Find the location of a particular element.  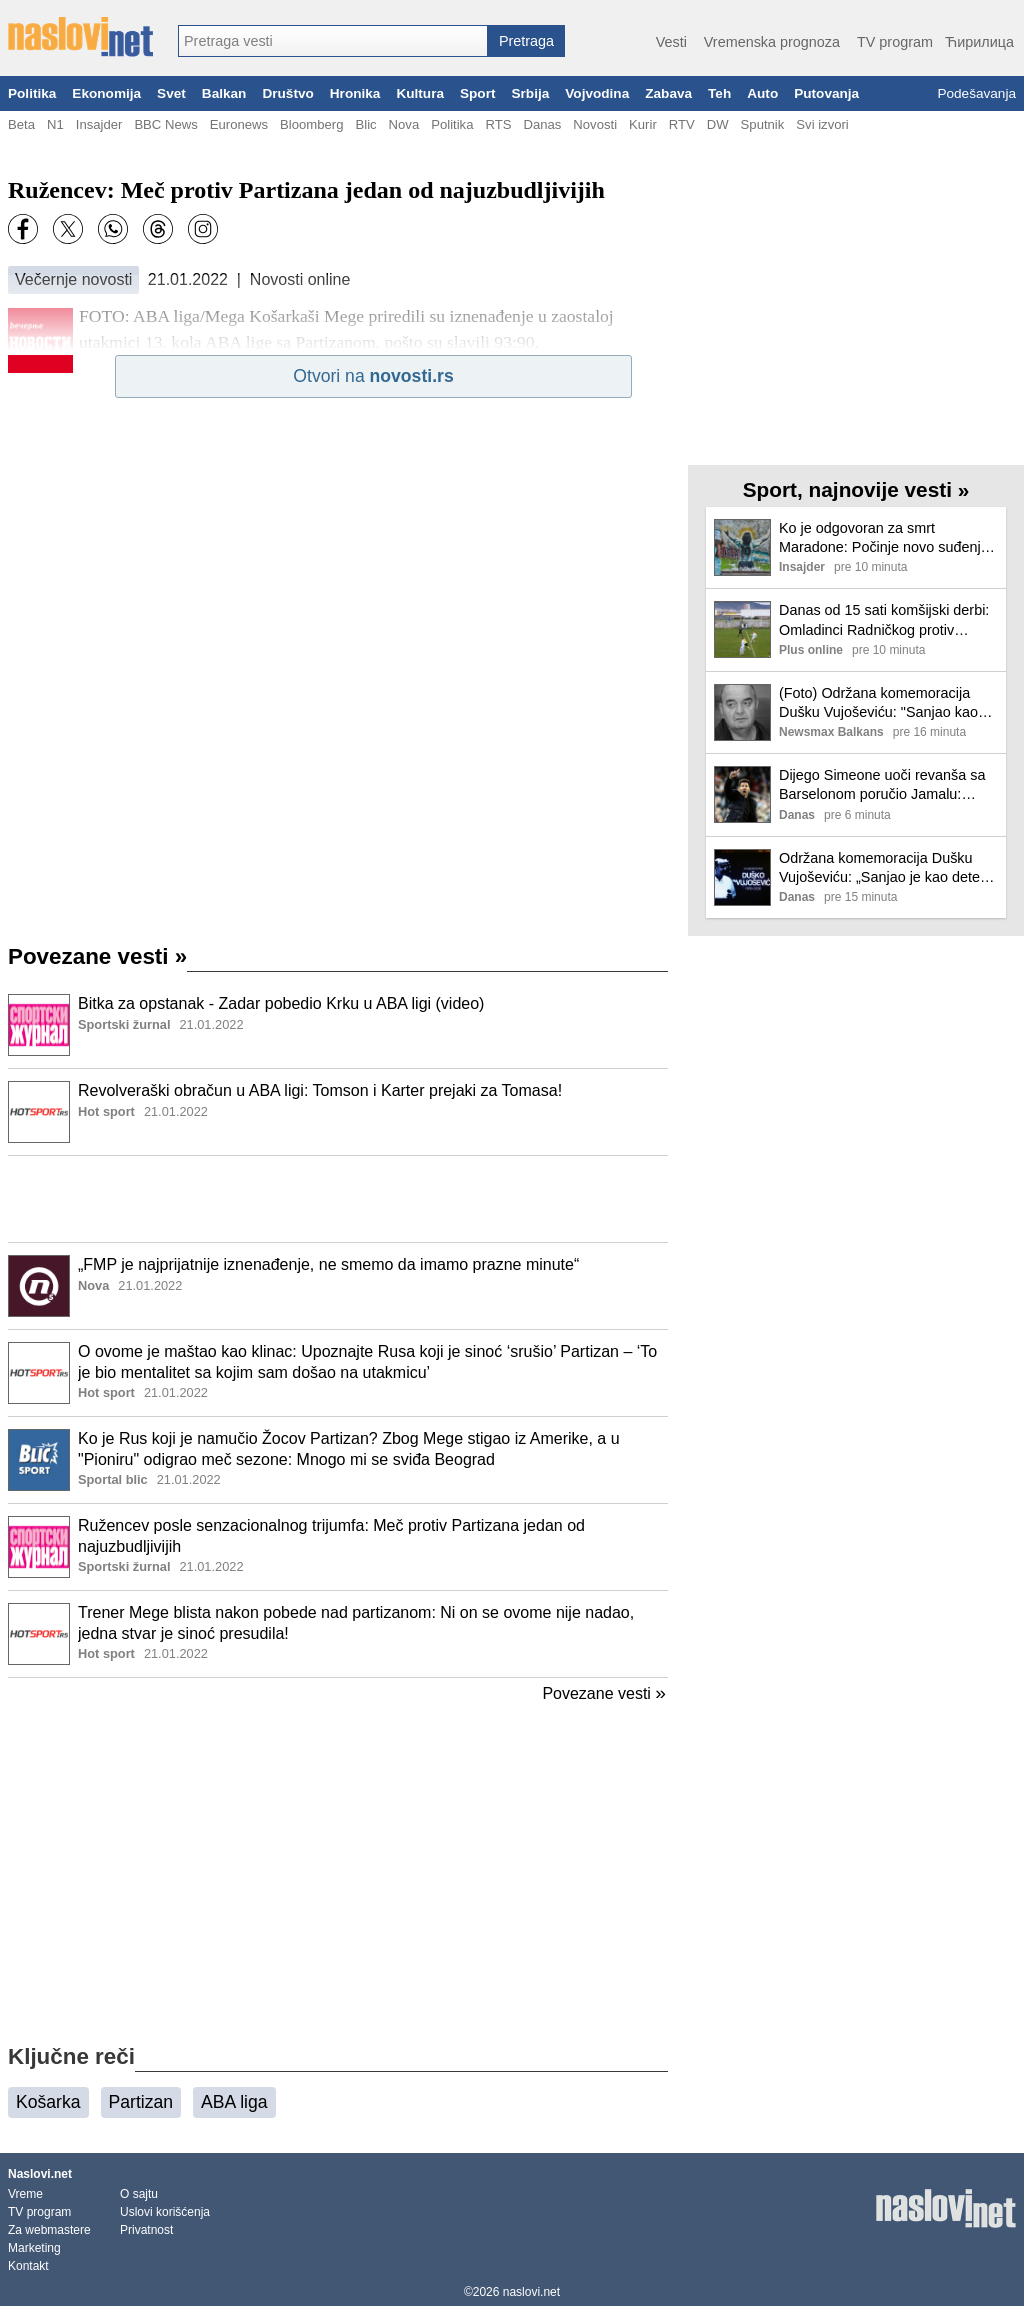

Košarka is located at coordinates (48, 2102).